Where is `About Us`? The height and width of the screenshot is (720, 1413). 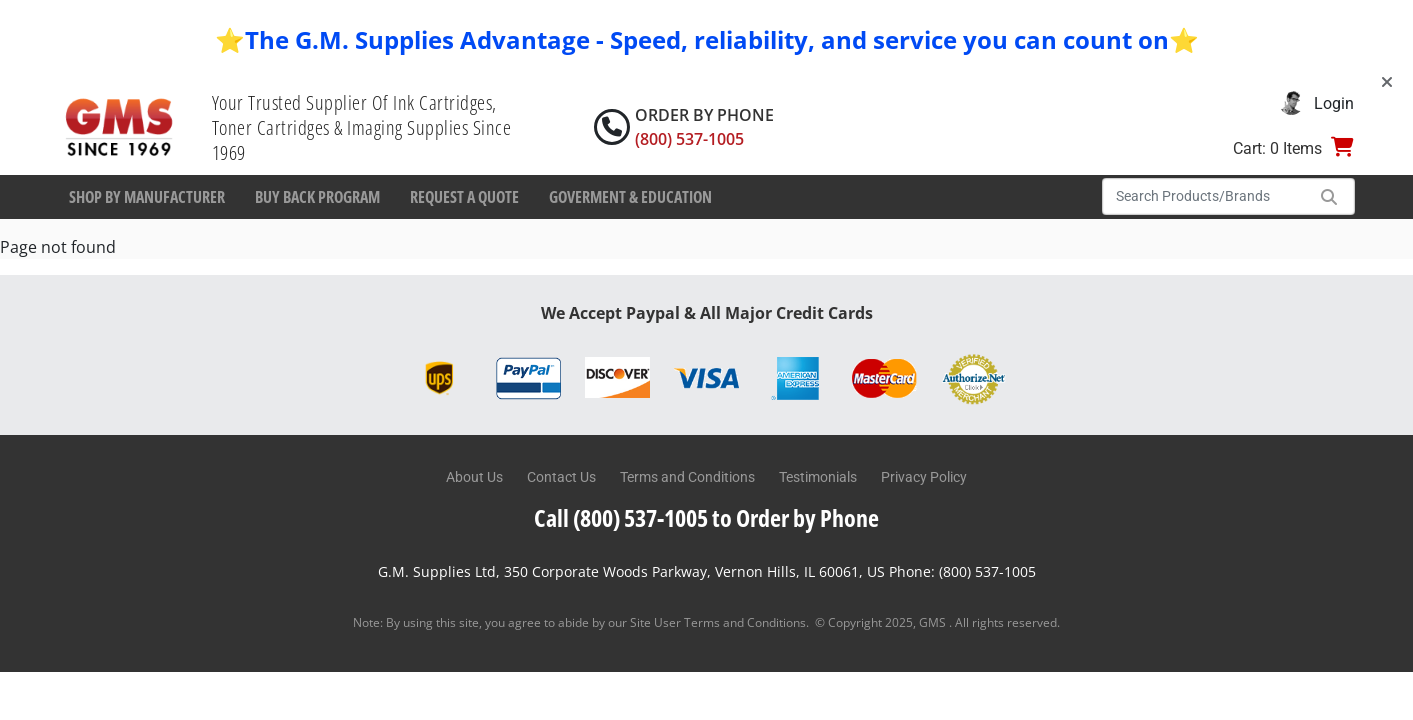
About Us is located at coordinates (474, 477).